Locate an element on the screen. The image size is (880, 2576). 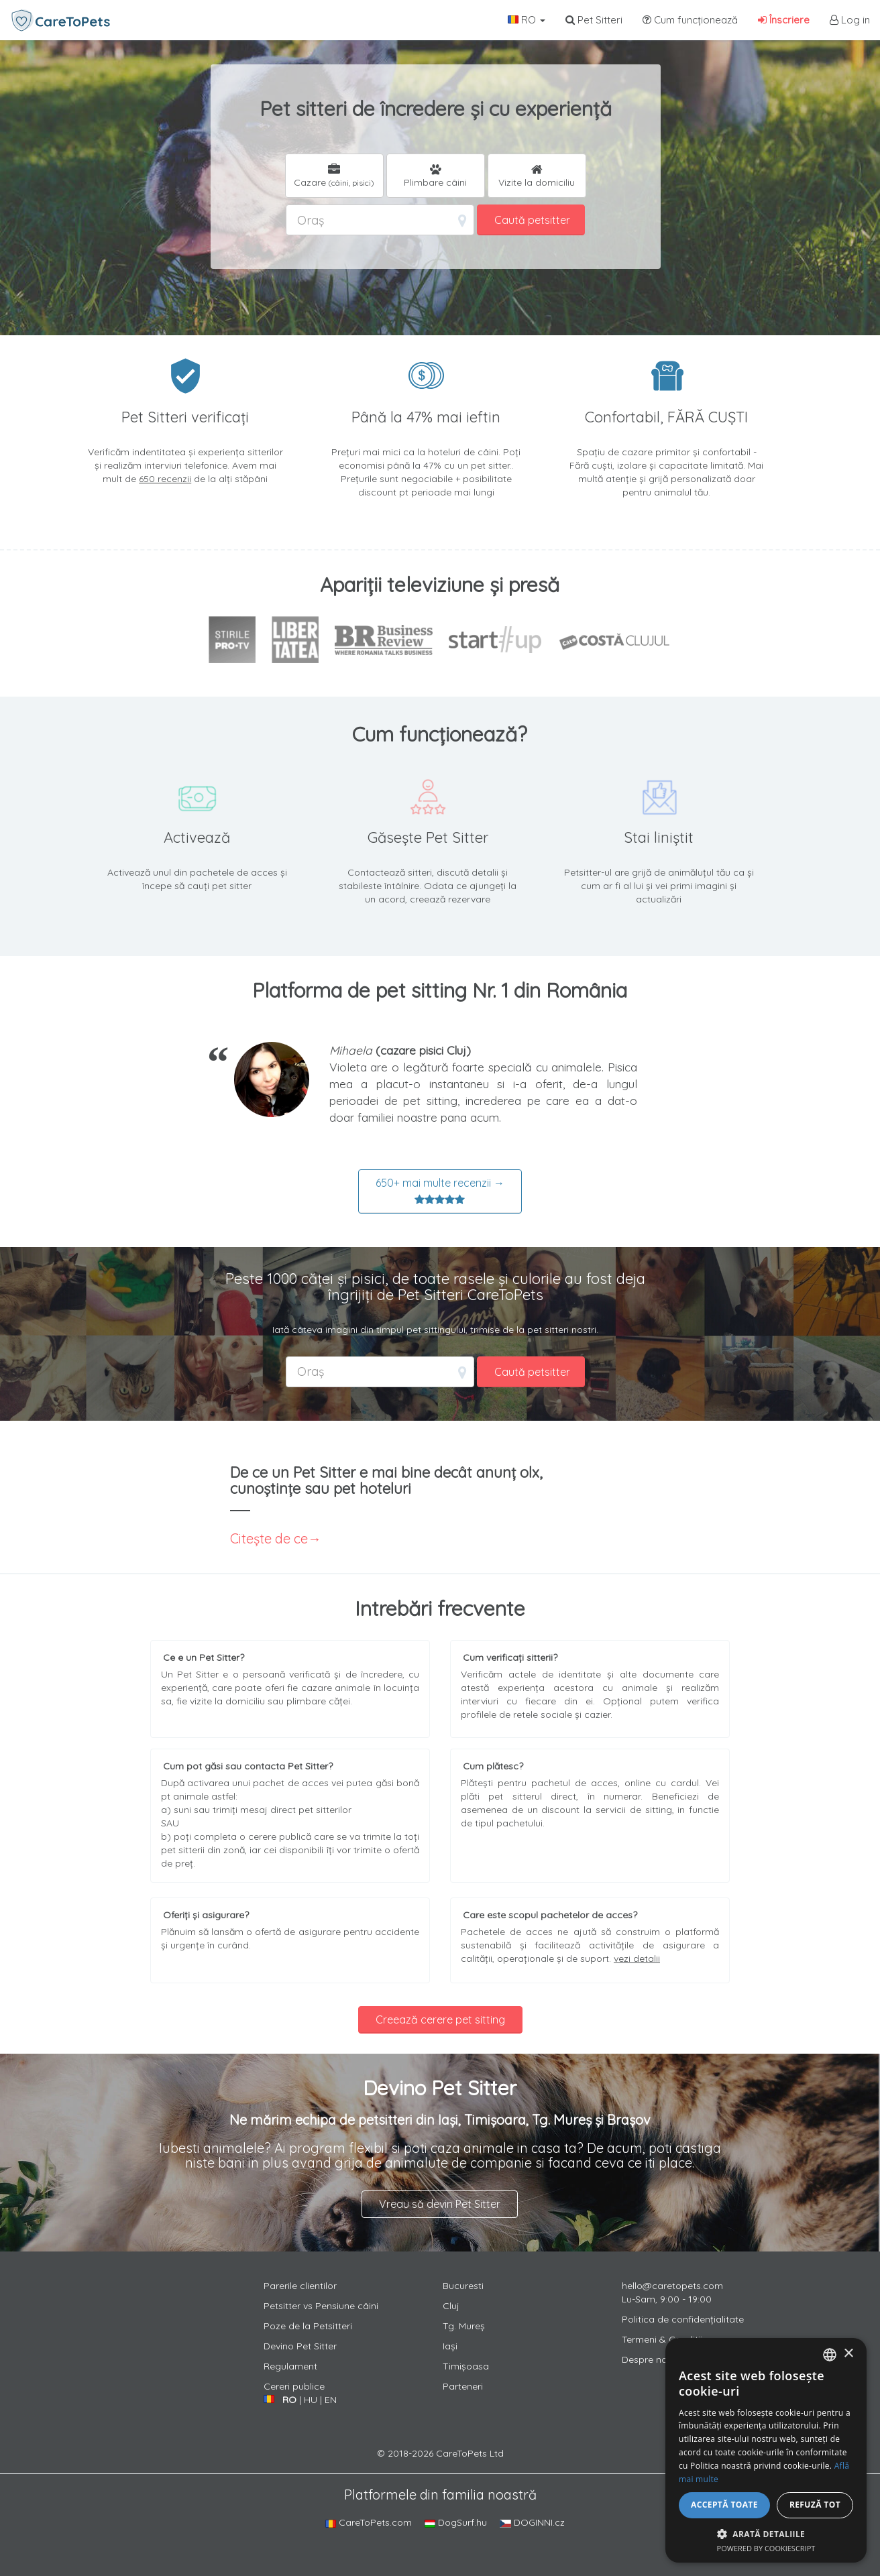
Petsitter vs Pensiune câini is located at coordinates (321, 2306).